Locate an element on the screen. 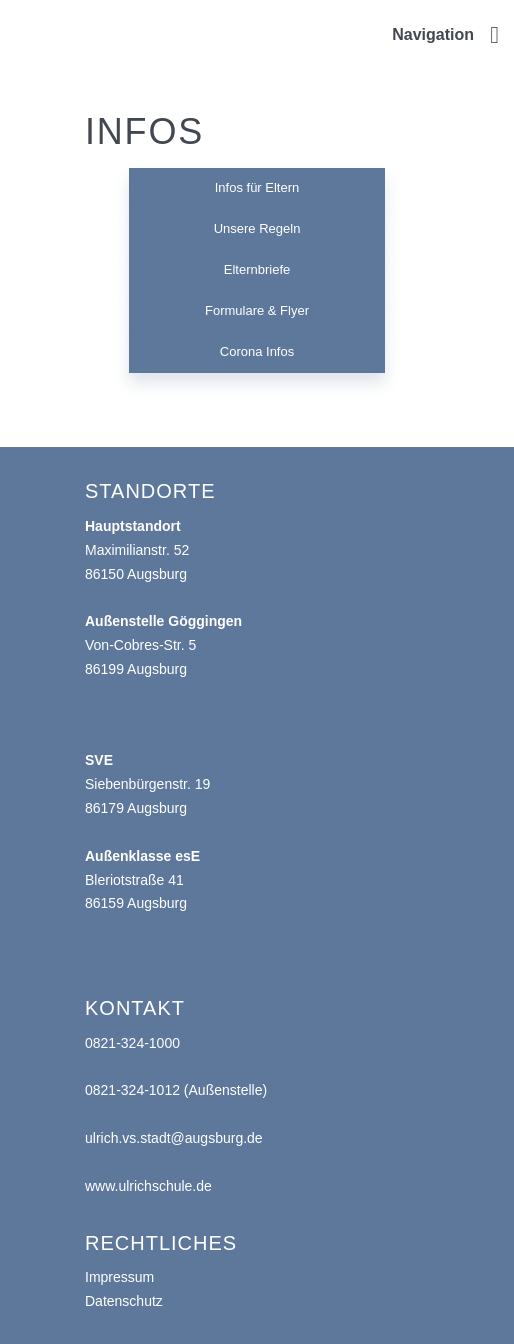 The height and width of the screenshot is (1344, 514). www.ulrichschule.de is located at coordinates (148, 1186).